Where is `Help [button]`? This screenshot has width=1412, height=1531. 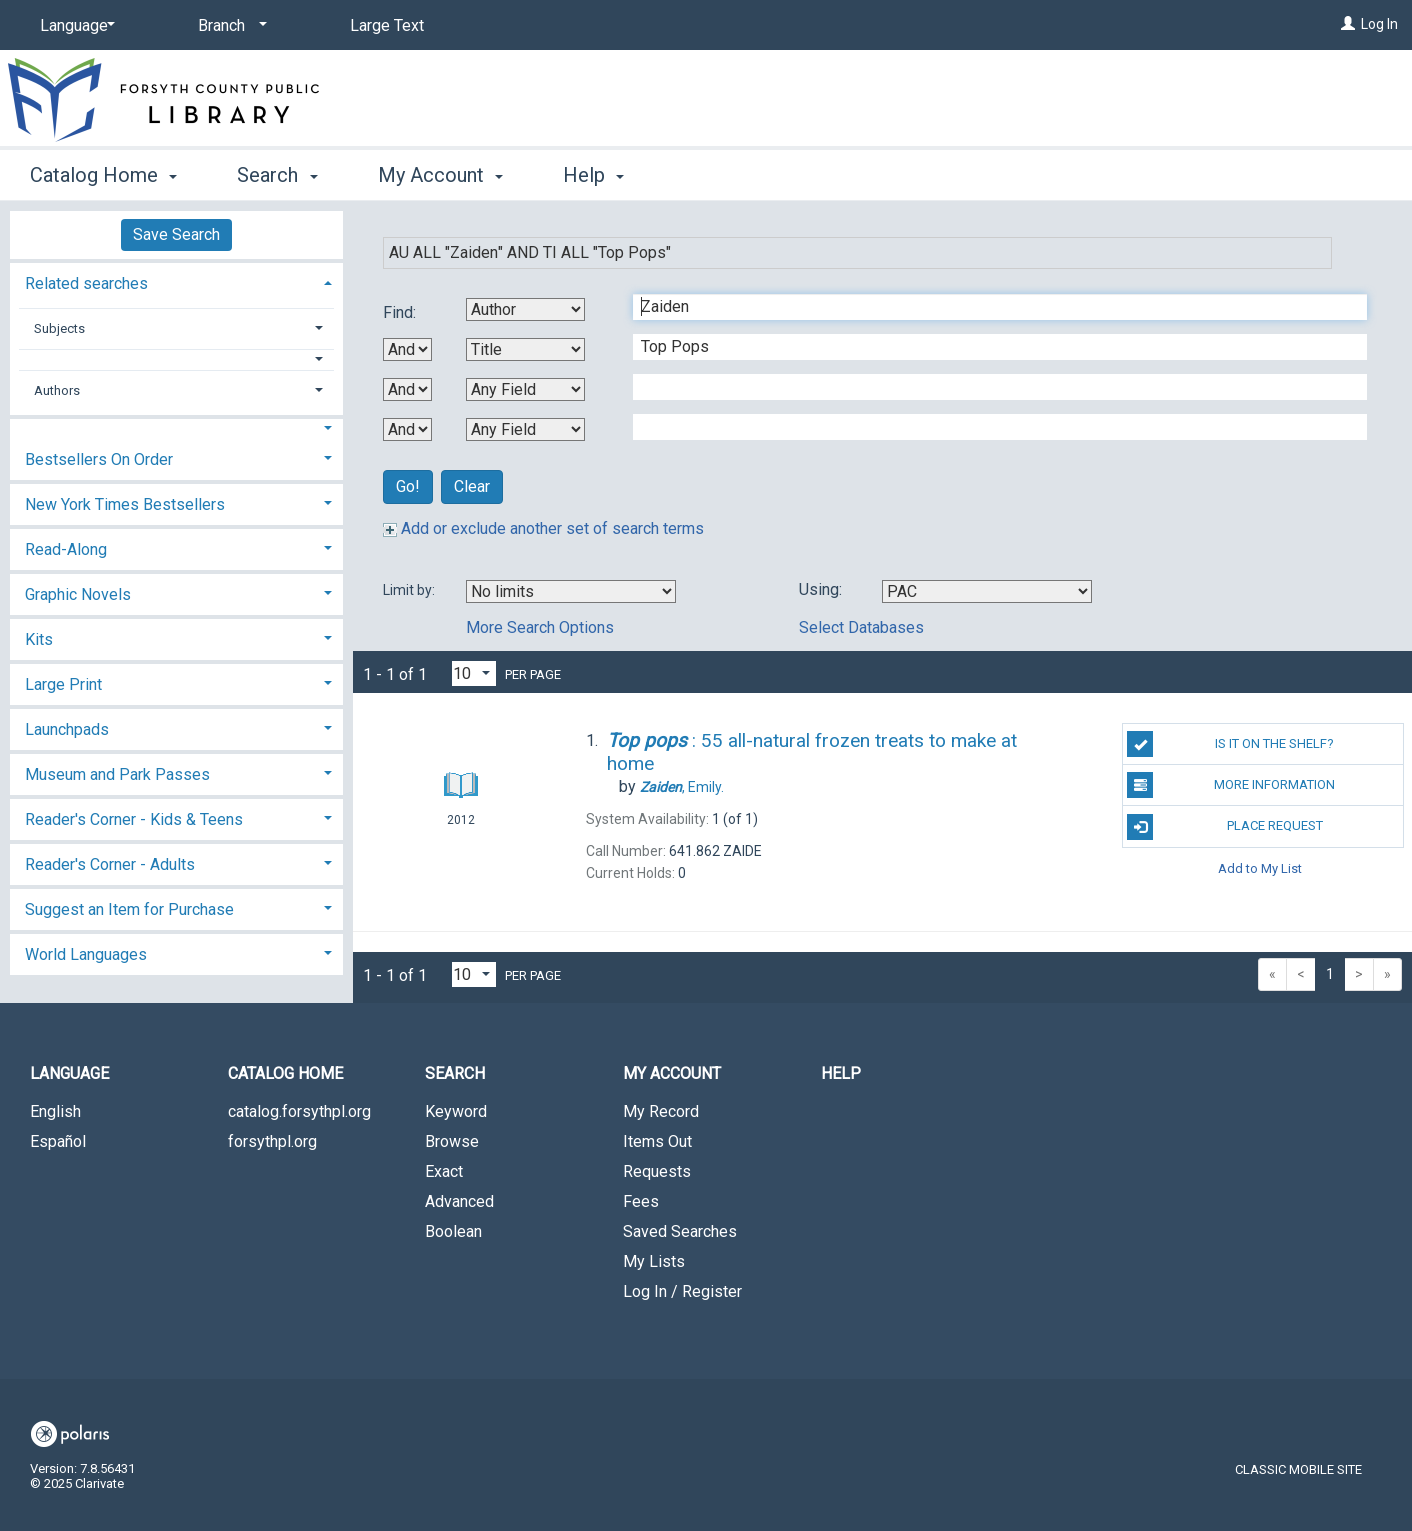 Help [button] is located at coordinates (593, 175).